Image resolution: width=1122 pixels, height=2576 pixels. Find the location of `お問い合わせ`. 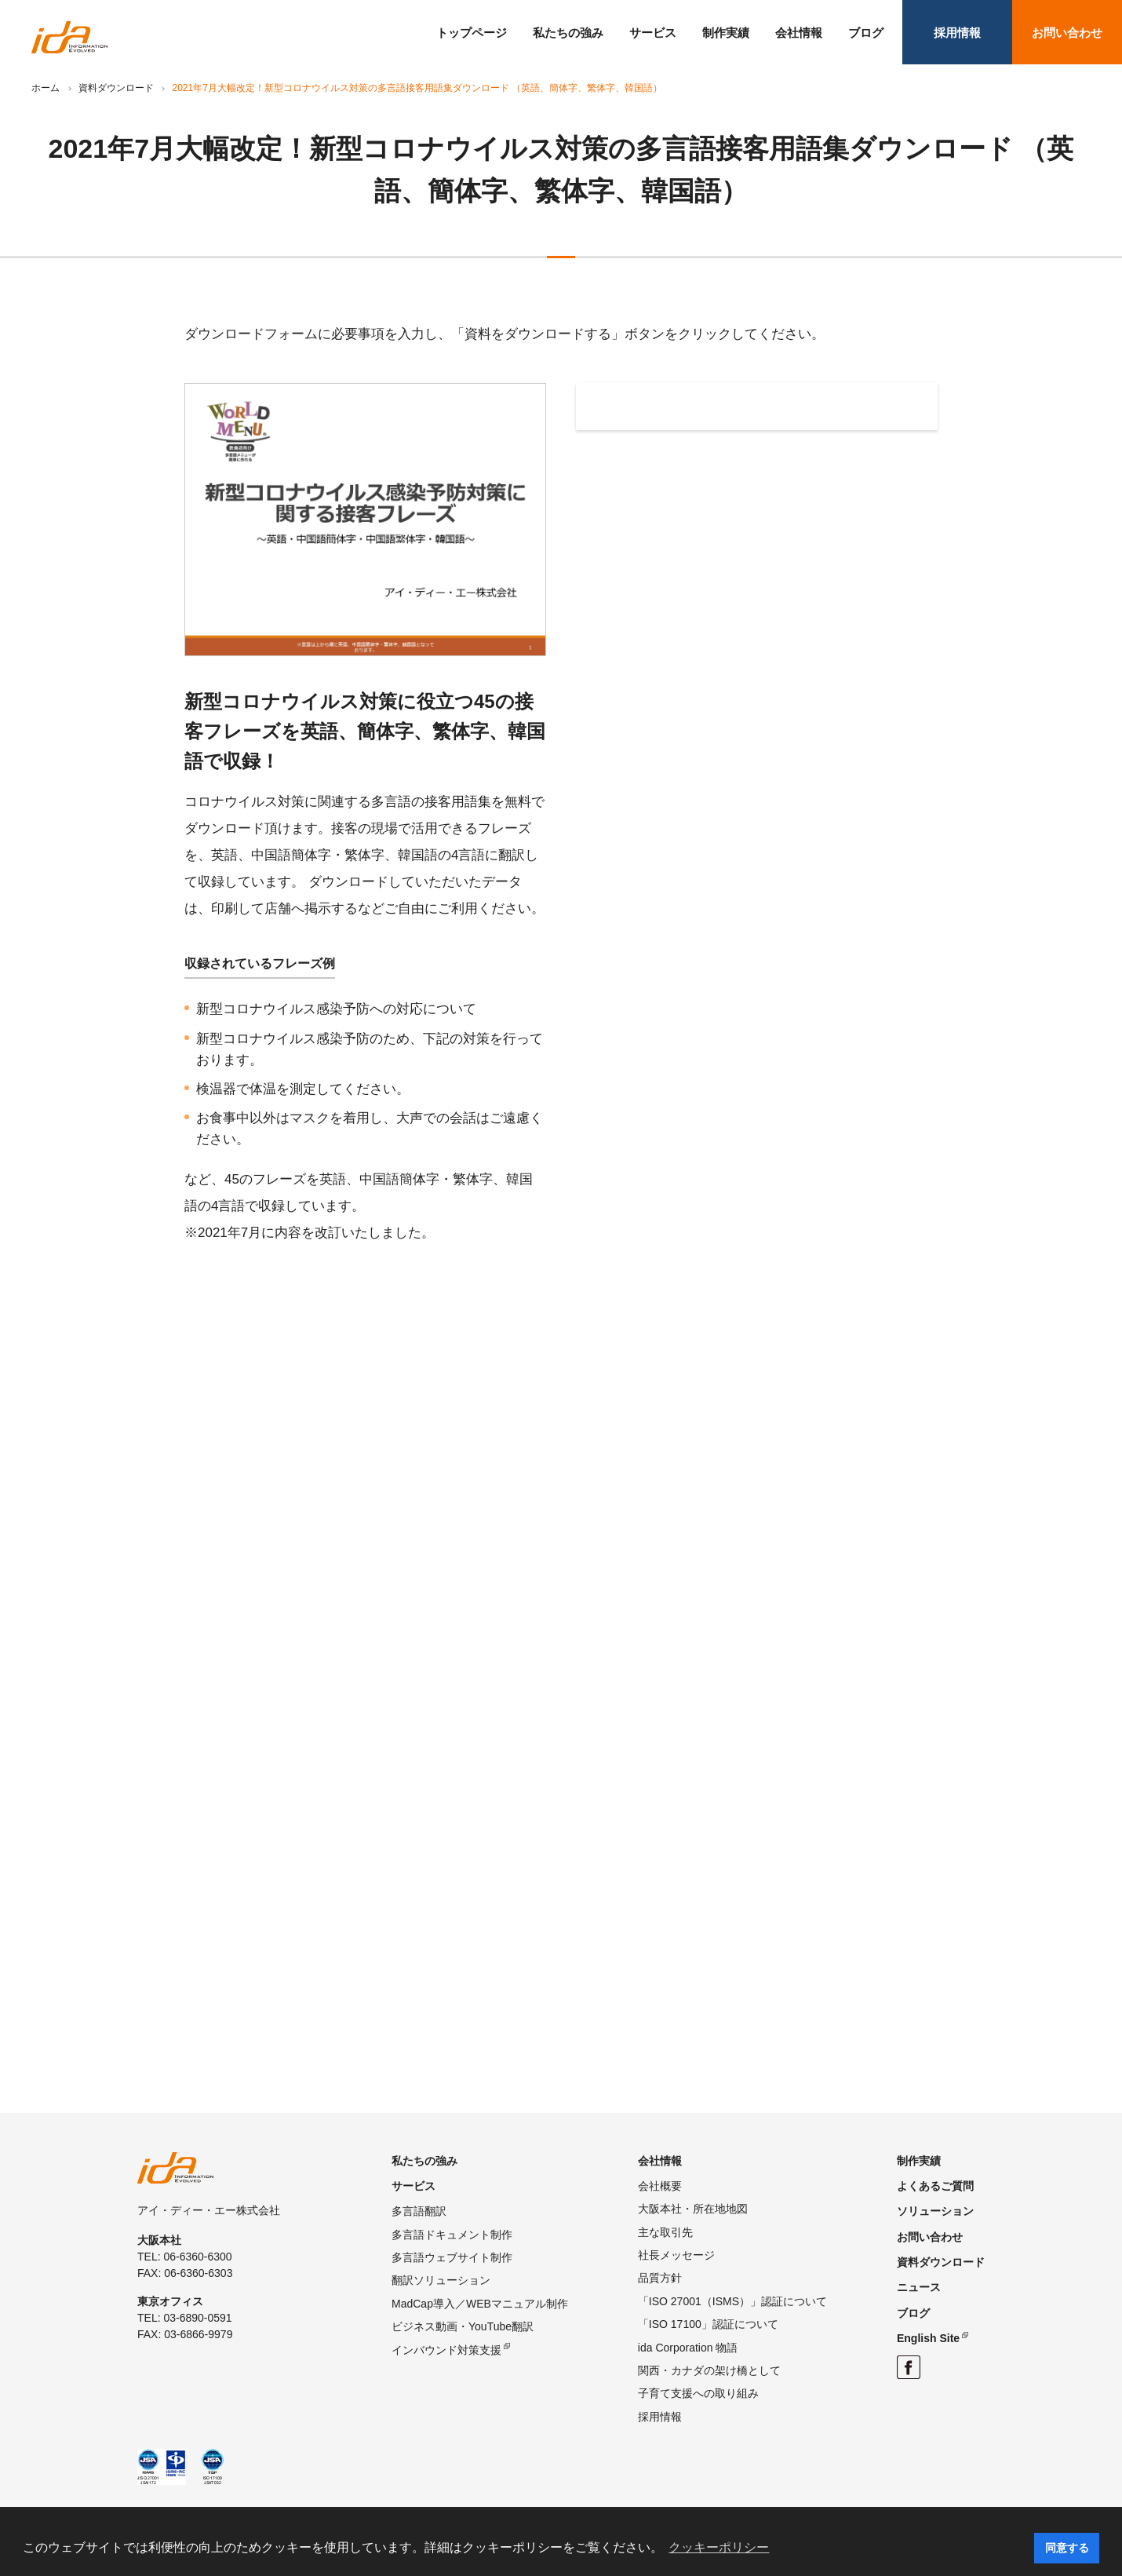

お問い合わせ is located at coordinates (1067, 32).